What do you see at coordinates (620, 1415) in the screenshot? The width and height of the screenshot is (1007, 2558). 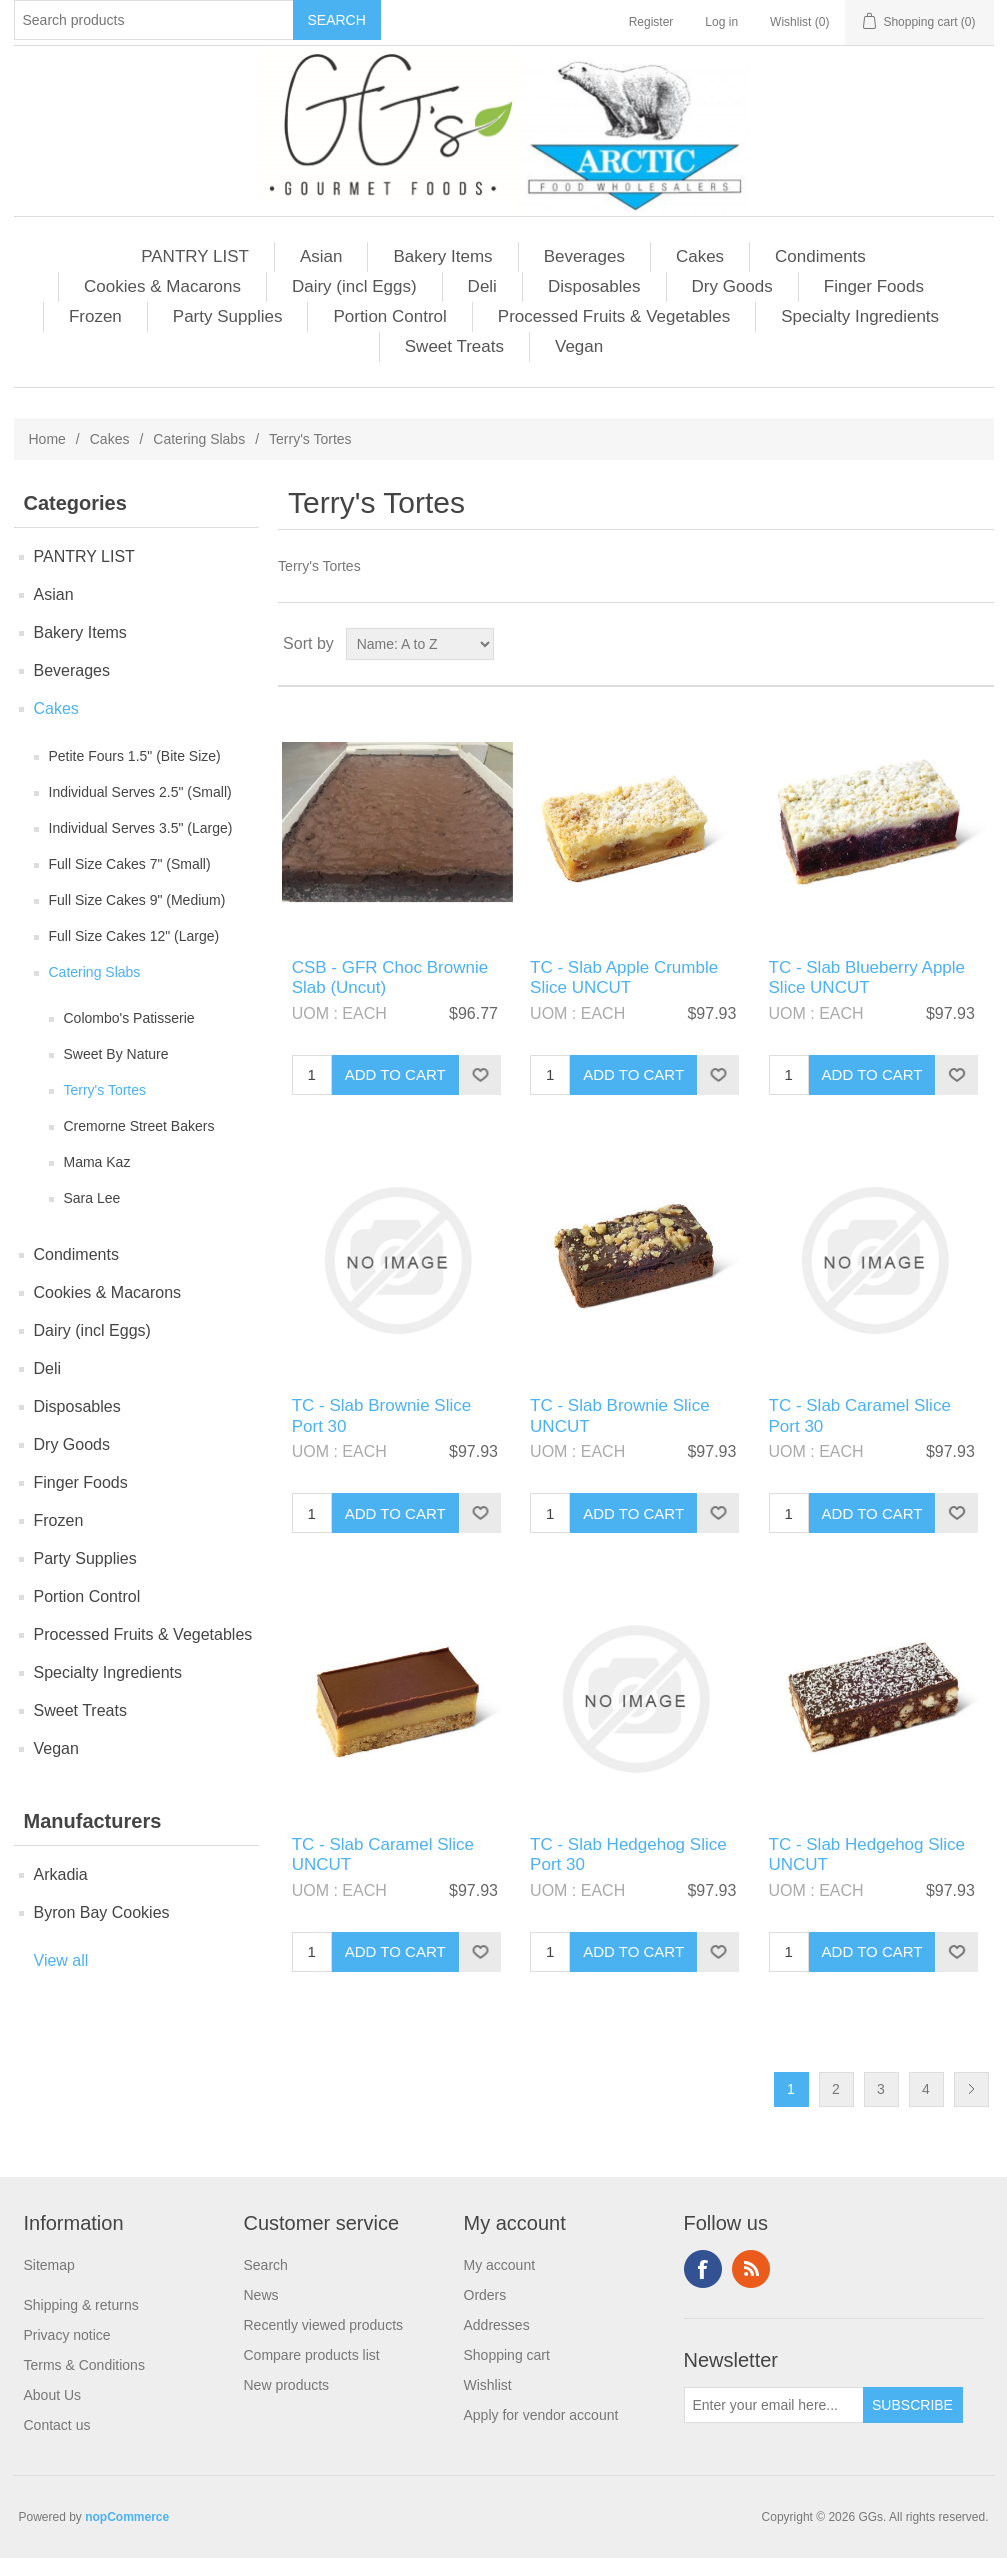 I see `TC - Slab Brownie Slice UNCUT` at bounding box center [620, 1415].